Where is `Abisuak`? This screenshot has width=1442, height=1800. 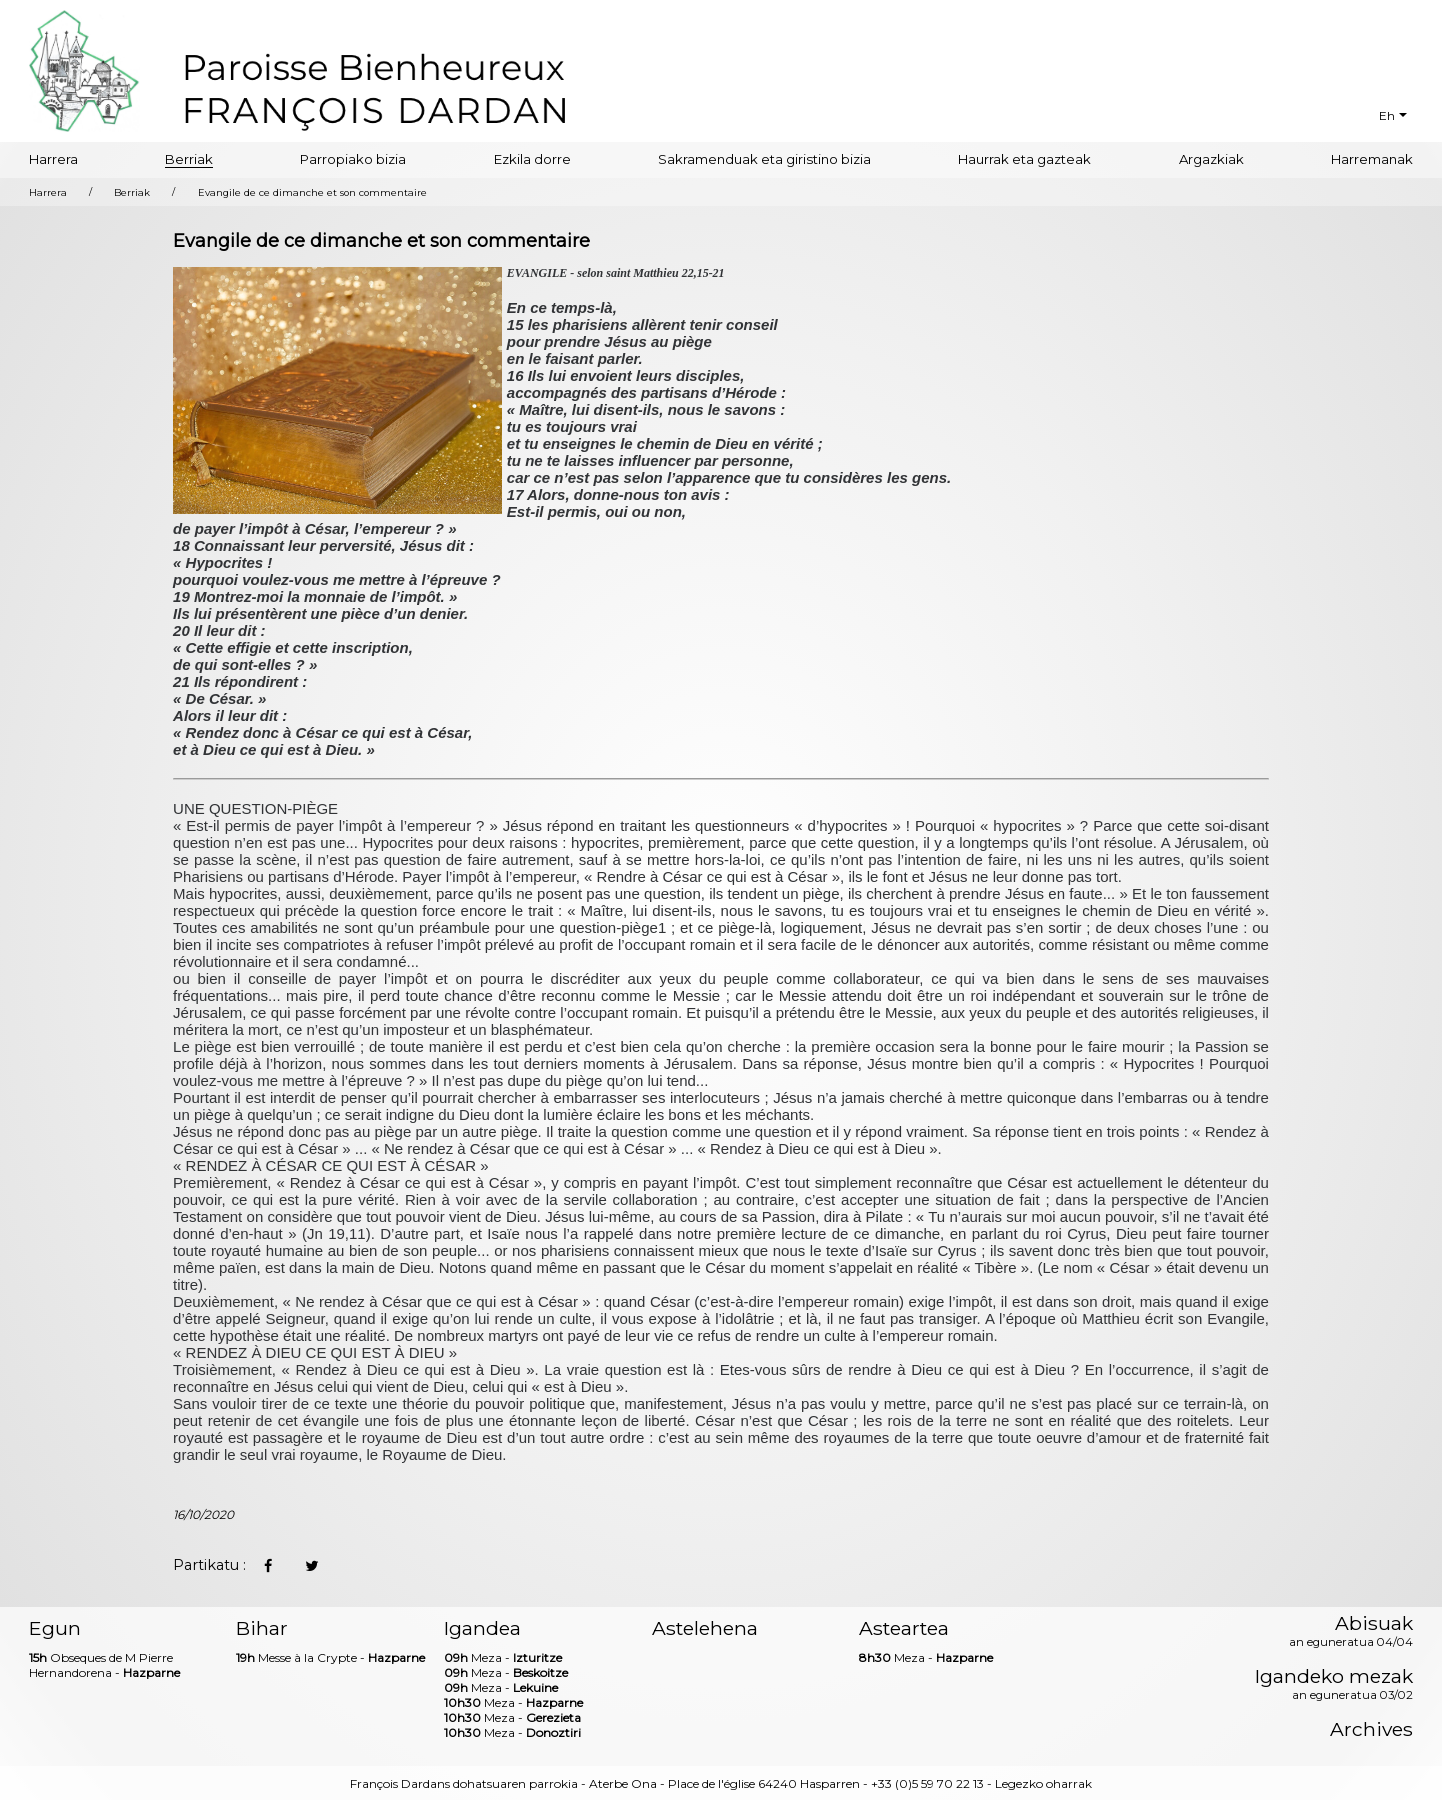
Abisuak is located at coordinates (1351, 1632).